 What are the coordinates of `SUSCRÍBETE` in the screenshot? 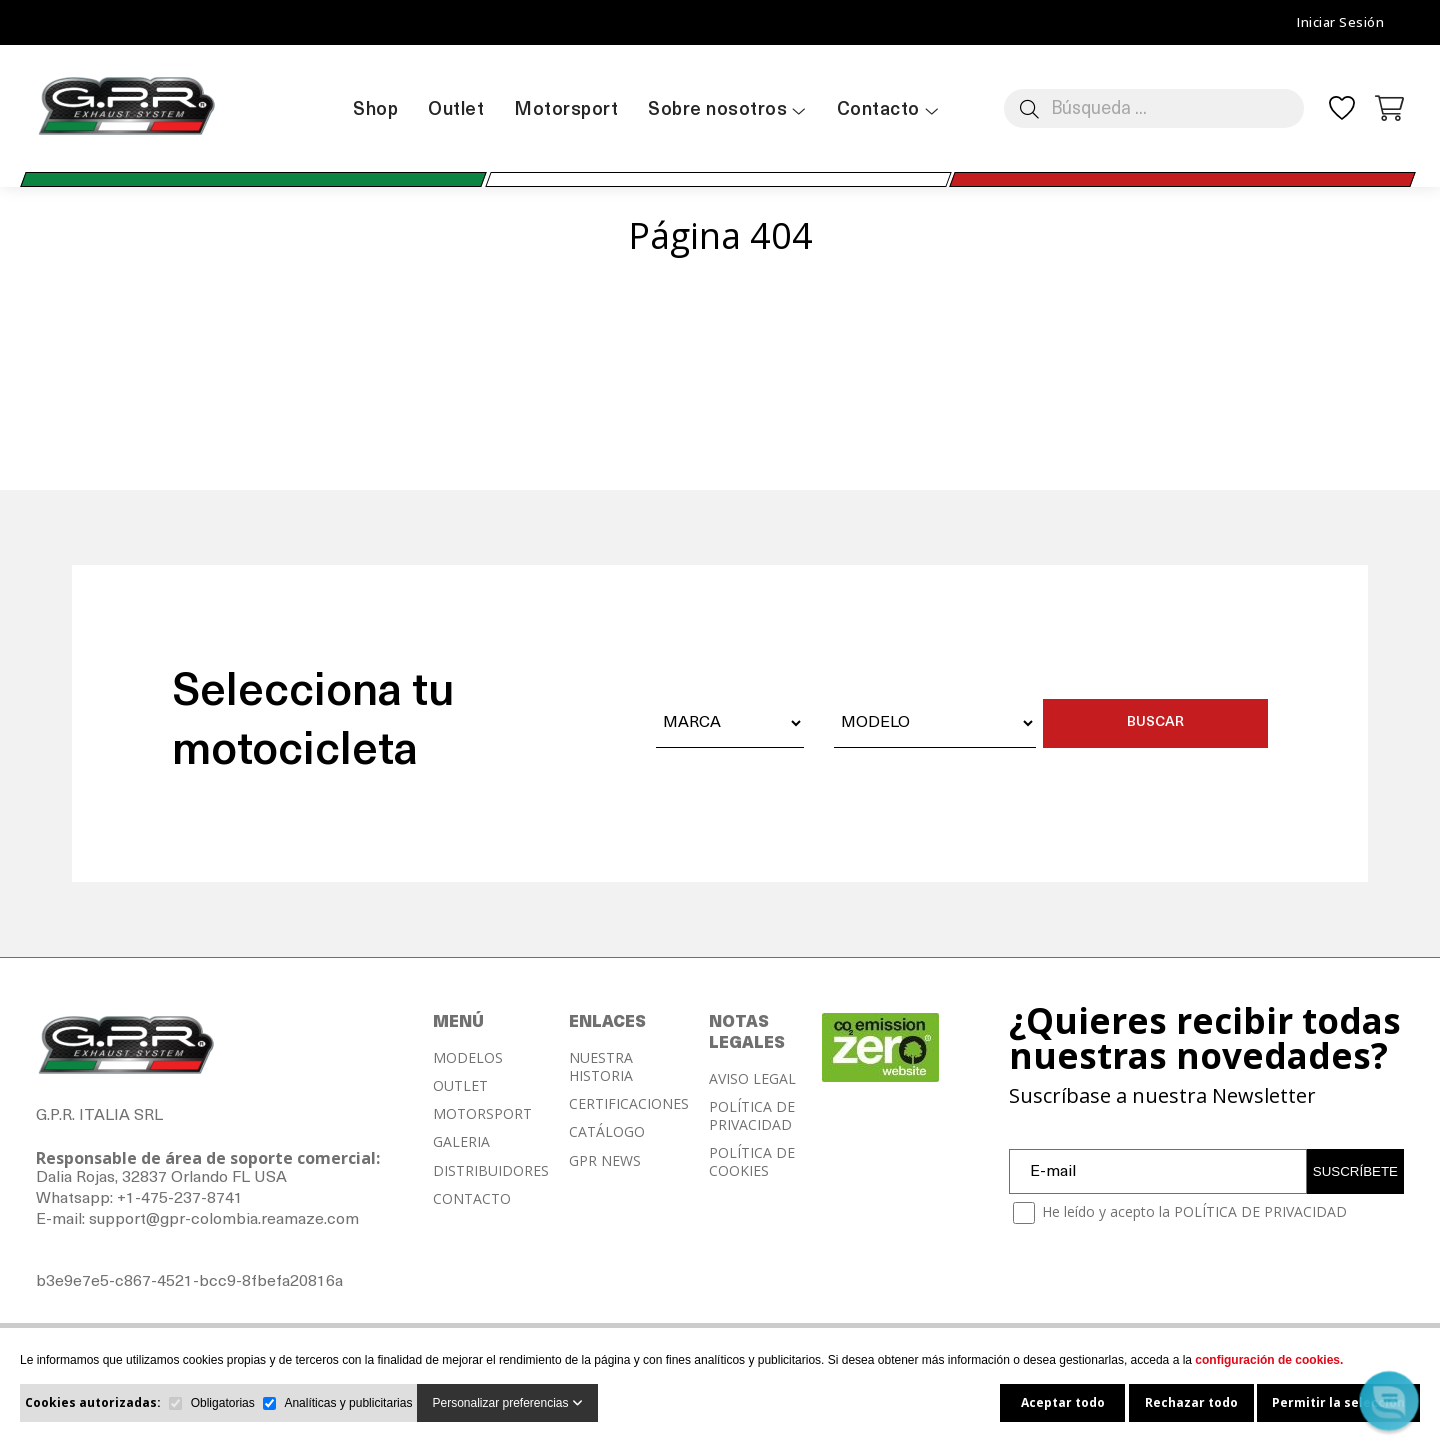 It's located at (1355, 1171).